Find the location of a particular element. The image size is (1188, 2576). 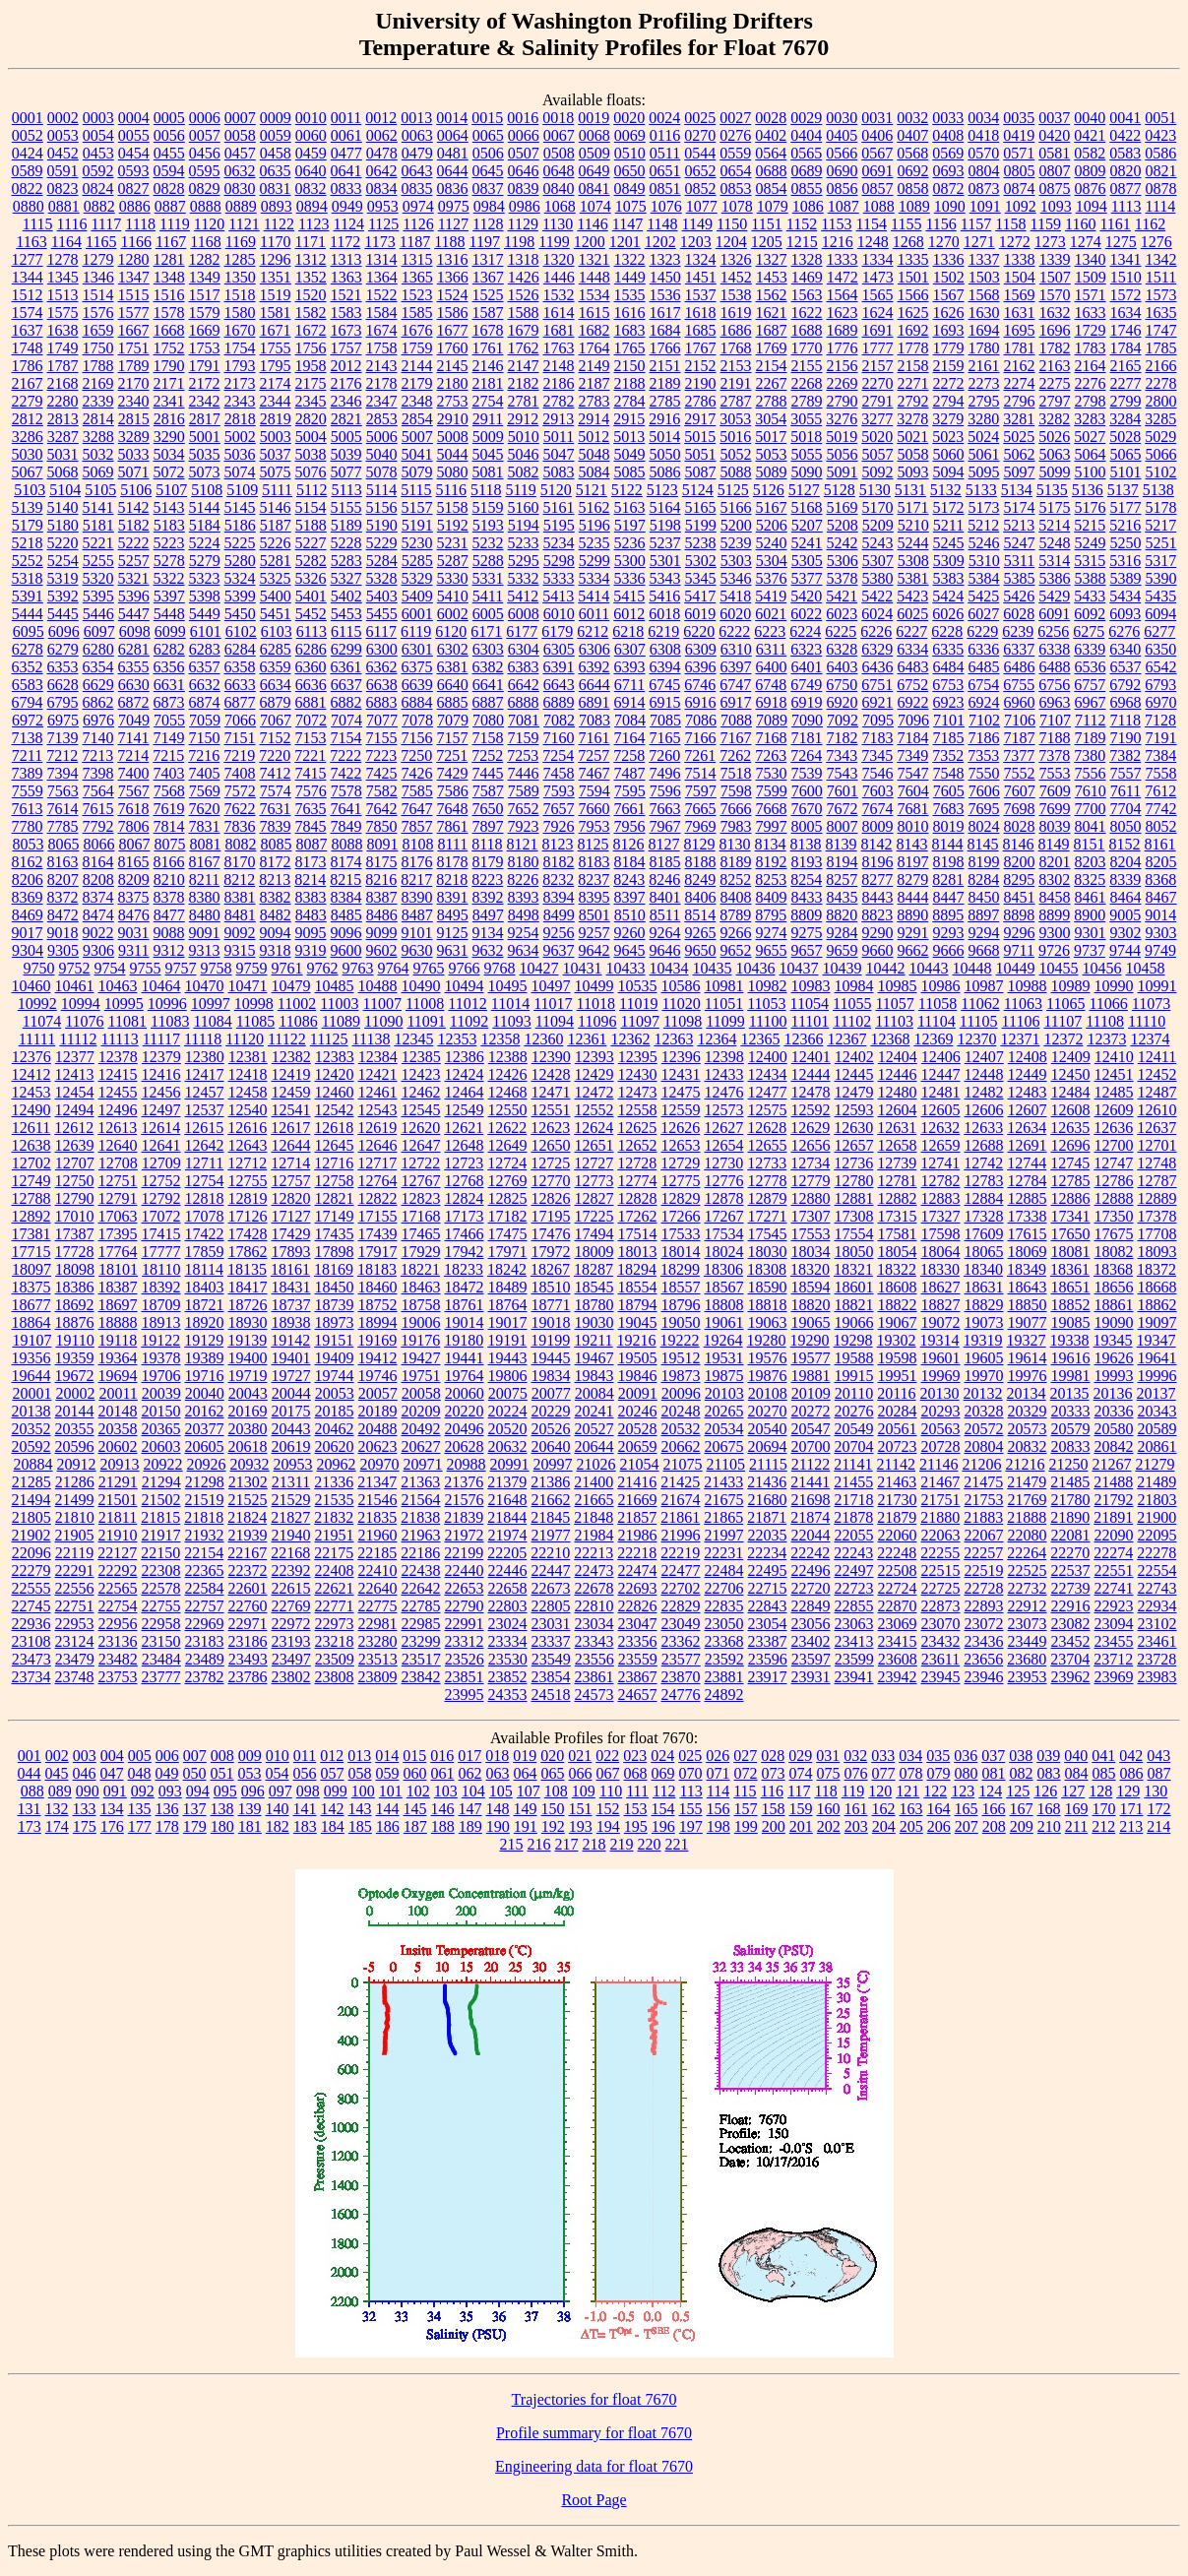

18050 is located at coordinates (854, 1251).